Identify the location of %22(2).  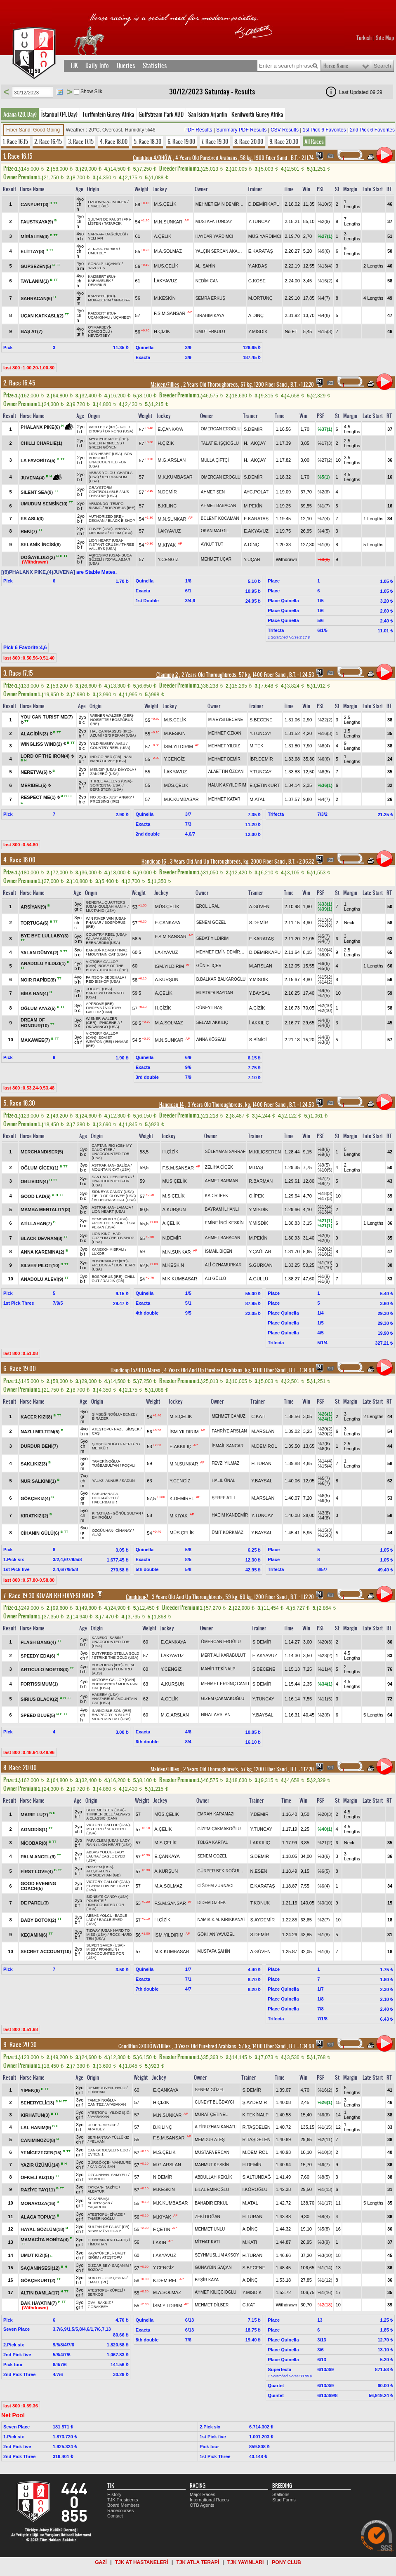
(325, 719).